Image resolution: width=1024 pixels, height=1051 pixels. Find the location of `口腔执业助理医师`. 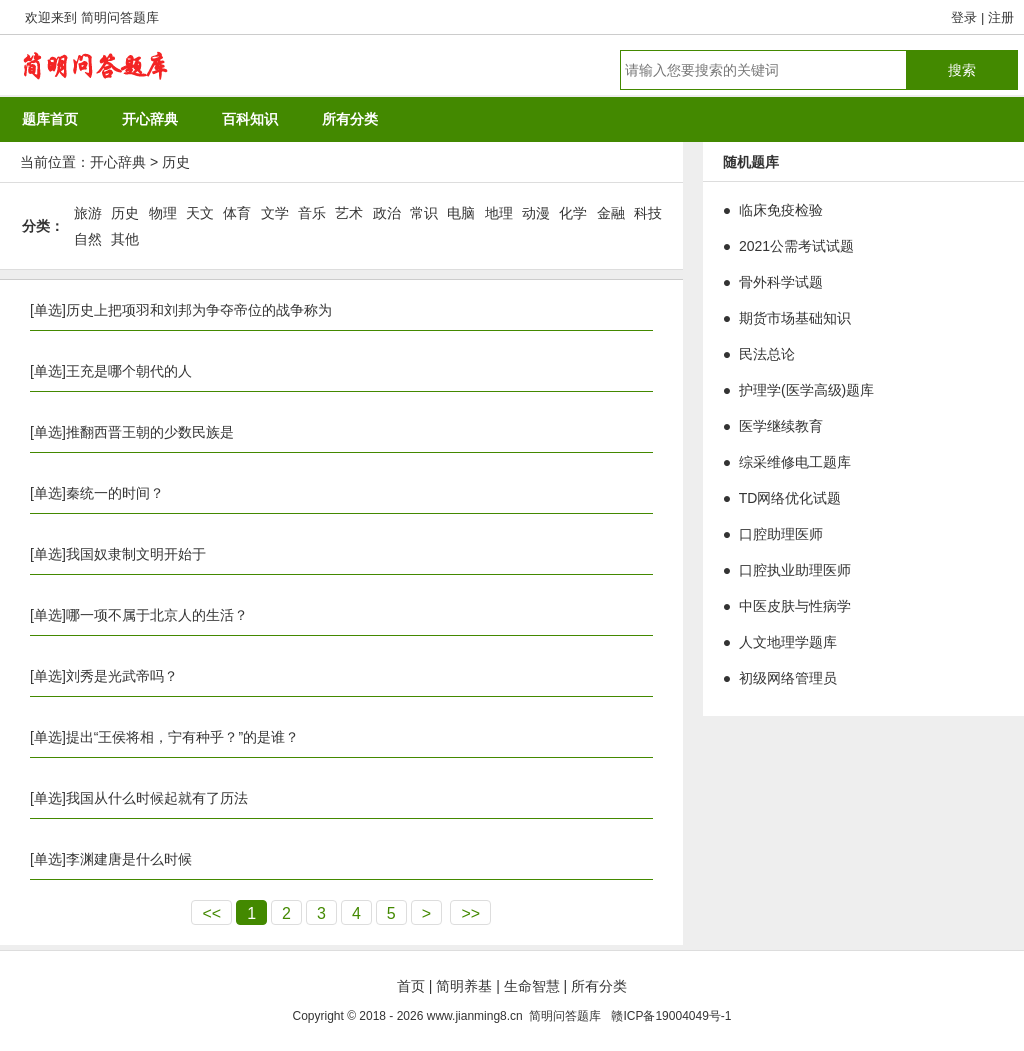

口腔执业助理医师 is located at coordinates (795, 570).